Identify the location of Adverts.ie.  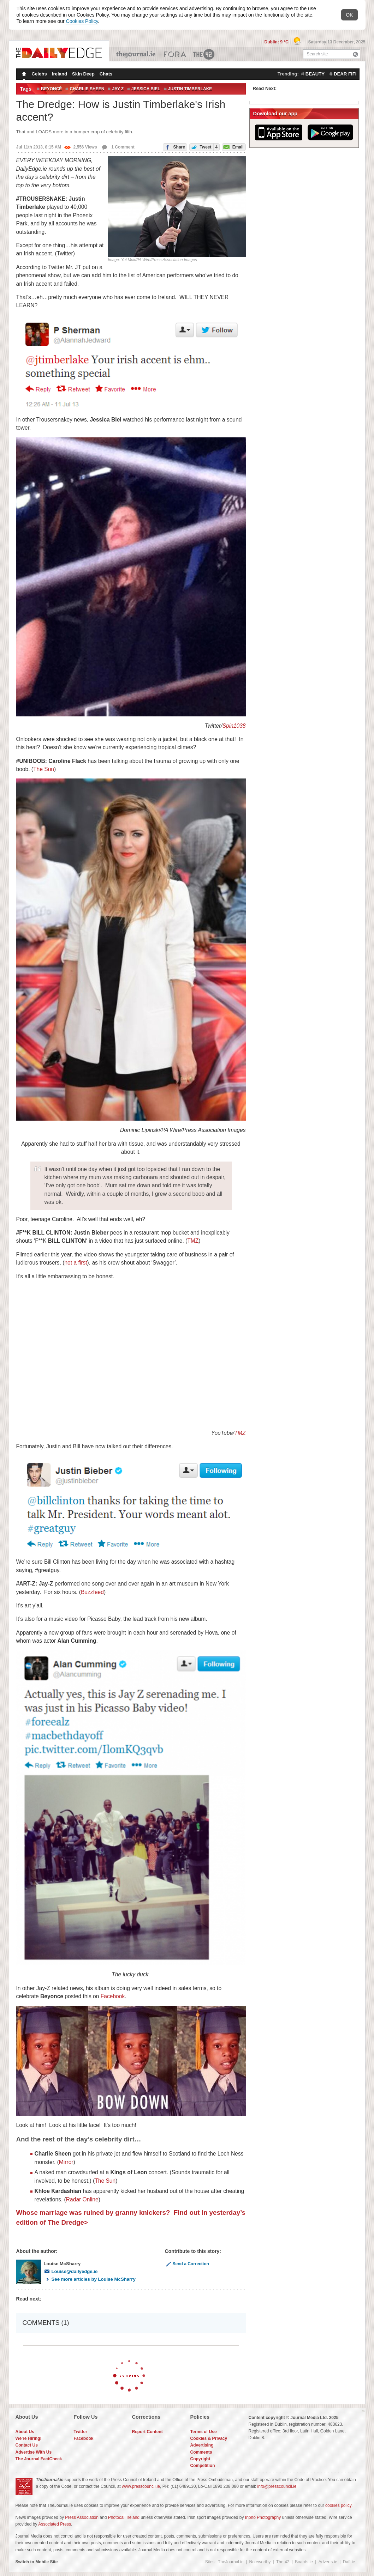
(328, 2561).